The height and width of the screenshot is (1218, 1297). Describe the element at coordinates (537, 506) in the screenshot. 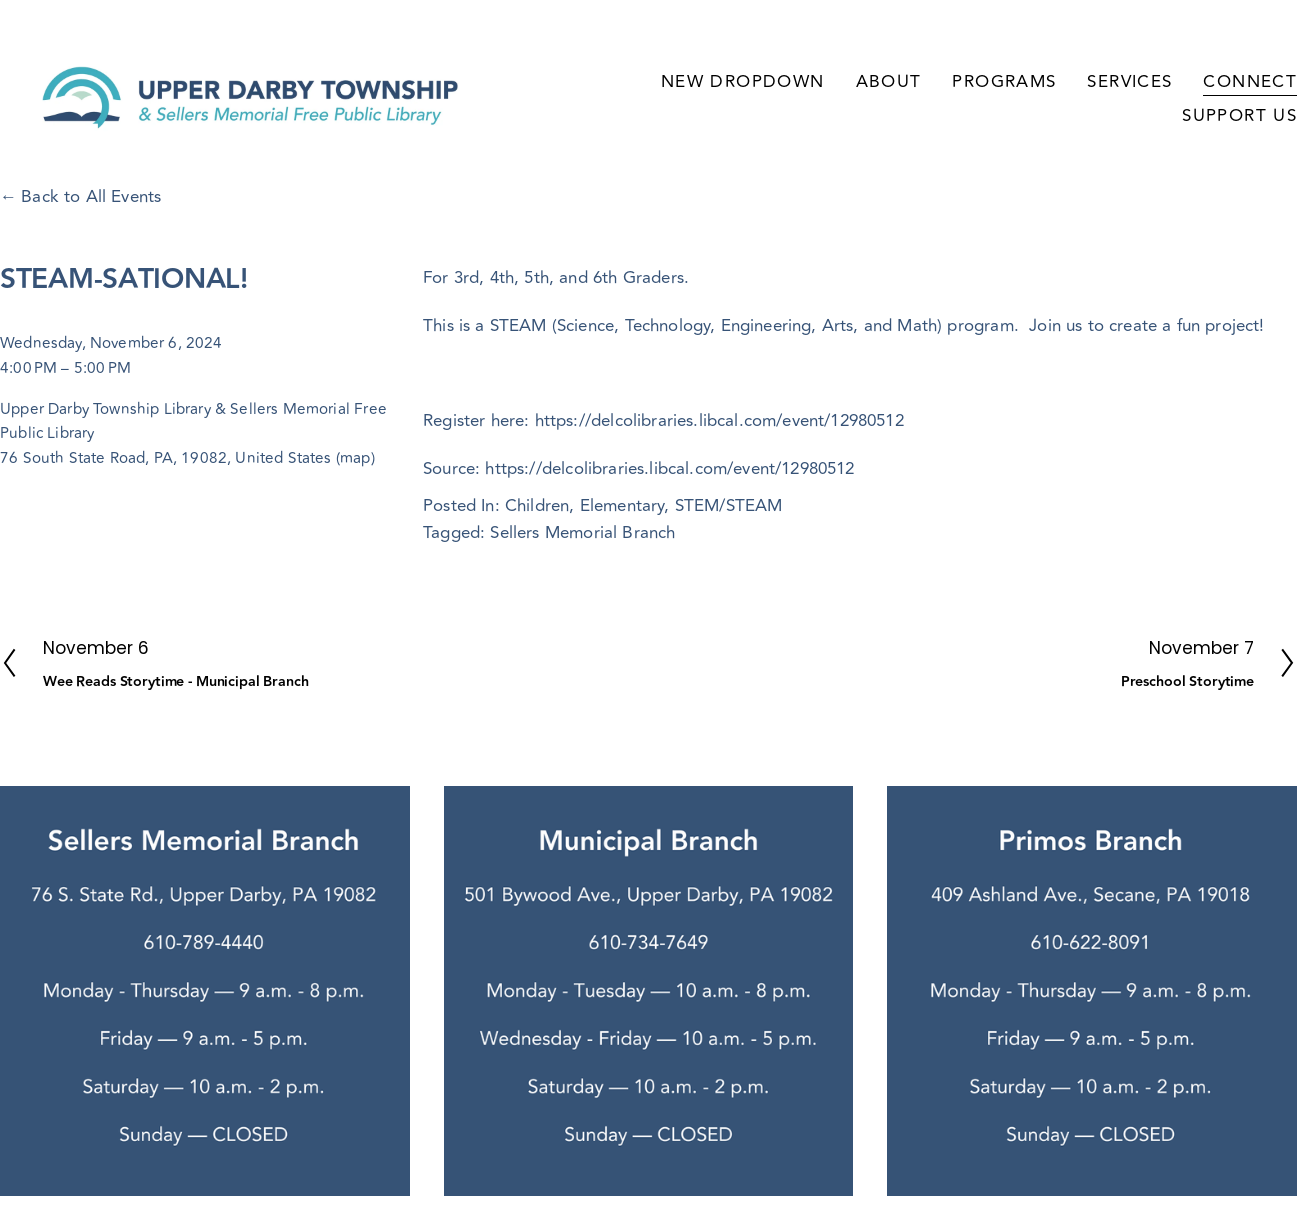

I see `Children` at that location.